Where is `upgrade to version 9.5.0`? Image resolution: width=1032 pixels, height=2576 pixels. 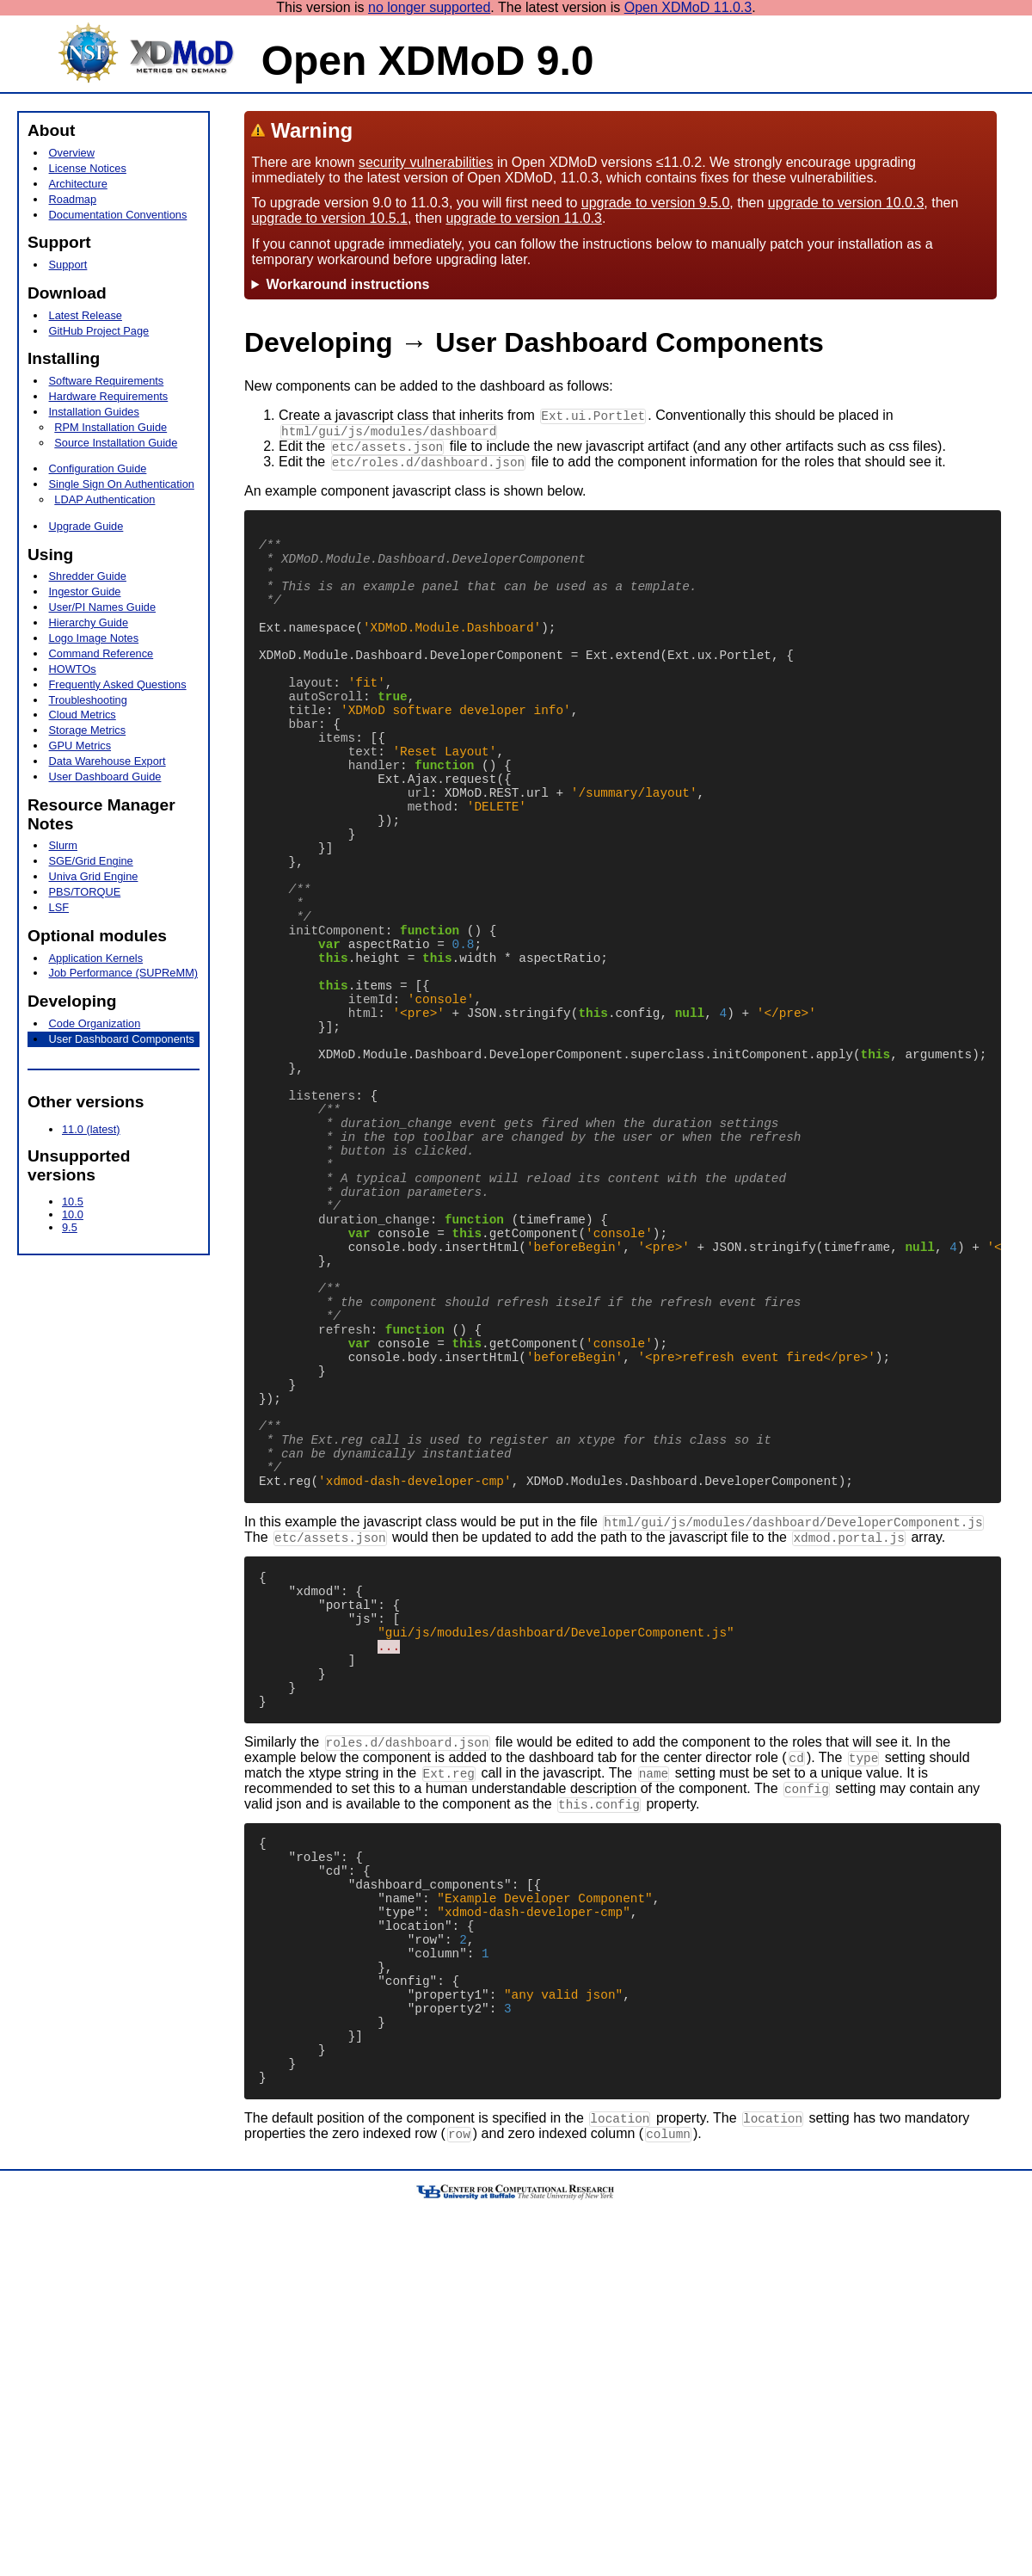
upgrade to version 9.5.0 is located at coordinates (655, 202).